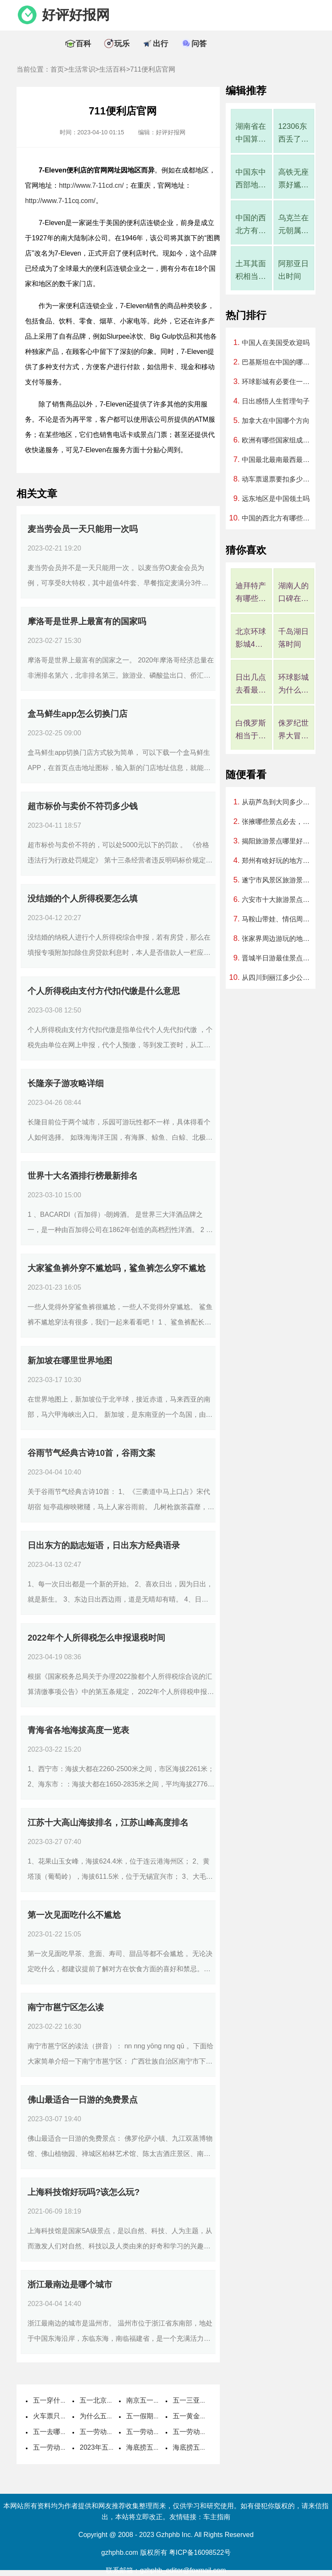 The width and height of the screenshot is (332, 2576). What do you see at coordinates (83, 43) in the screenshot?
I see `百科` at bounding box center [83, 43].